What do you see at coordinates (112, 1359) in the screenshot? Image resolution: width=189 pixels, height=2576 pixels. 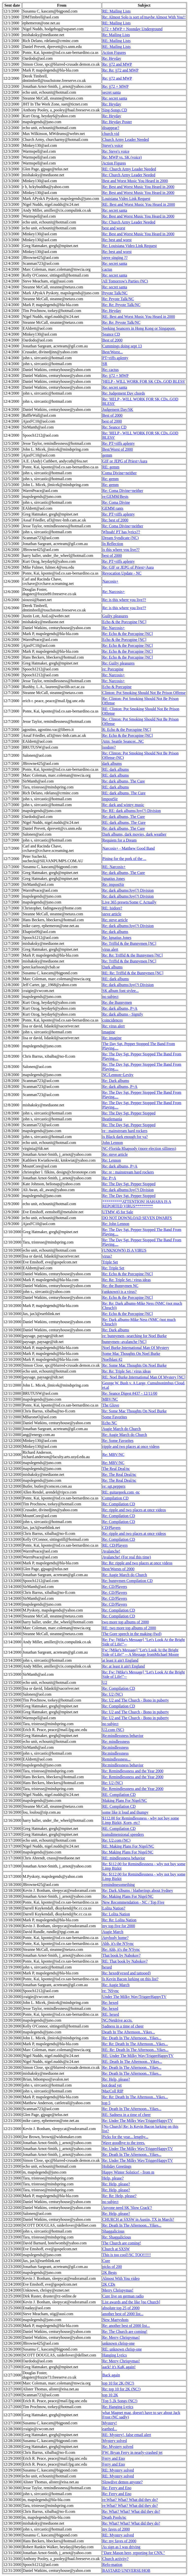 I see `Noelblast #2` at bounding box center [112, 1359].